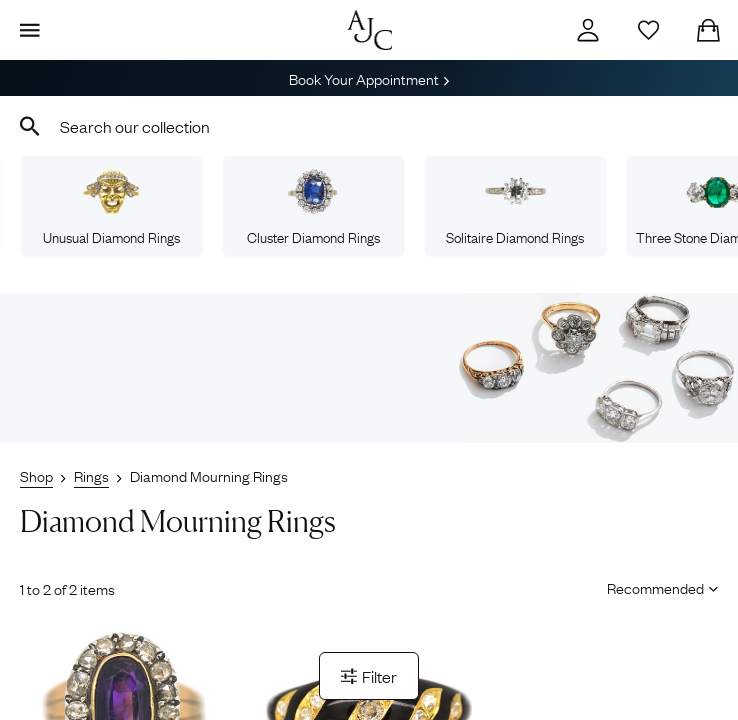 The height and width of the screenshot is (720, 738). I want to click on [Checkout], so click(708, 30).